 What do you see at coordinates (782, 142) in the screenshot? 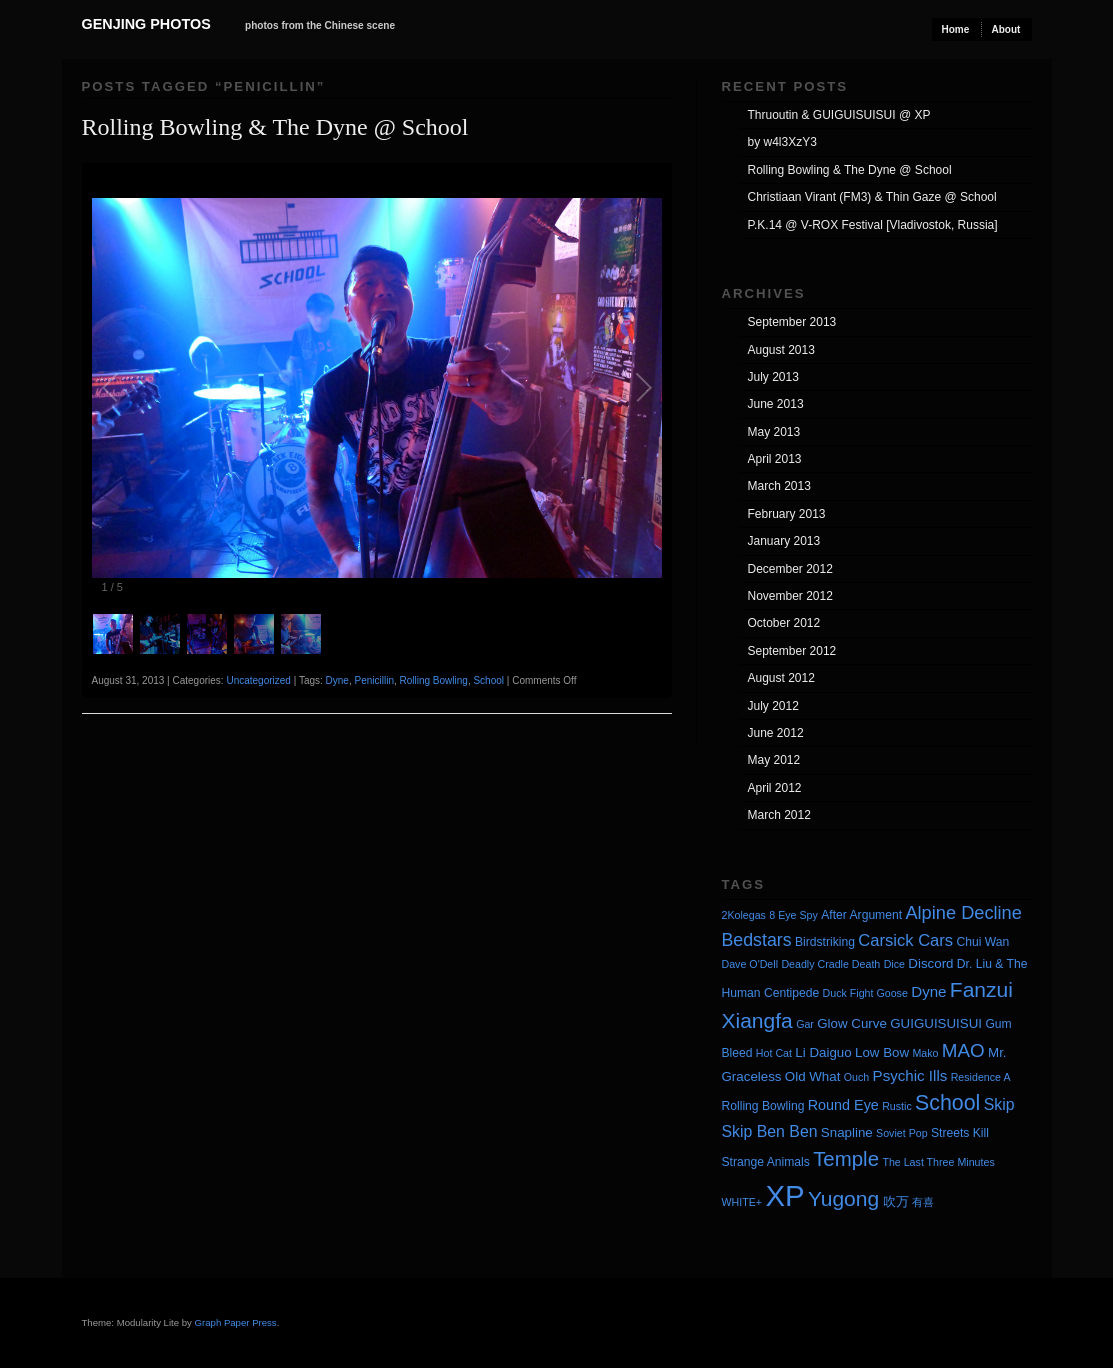
I see `by w4l3XzY3` at bounding box center [782, 142].